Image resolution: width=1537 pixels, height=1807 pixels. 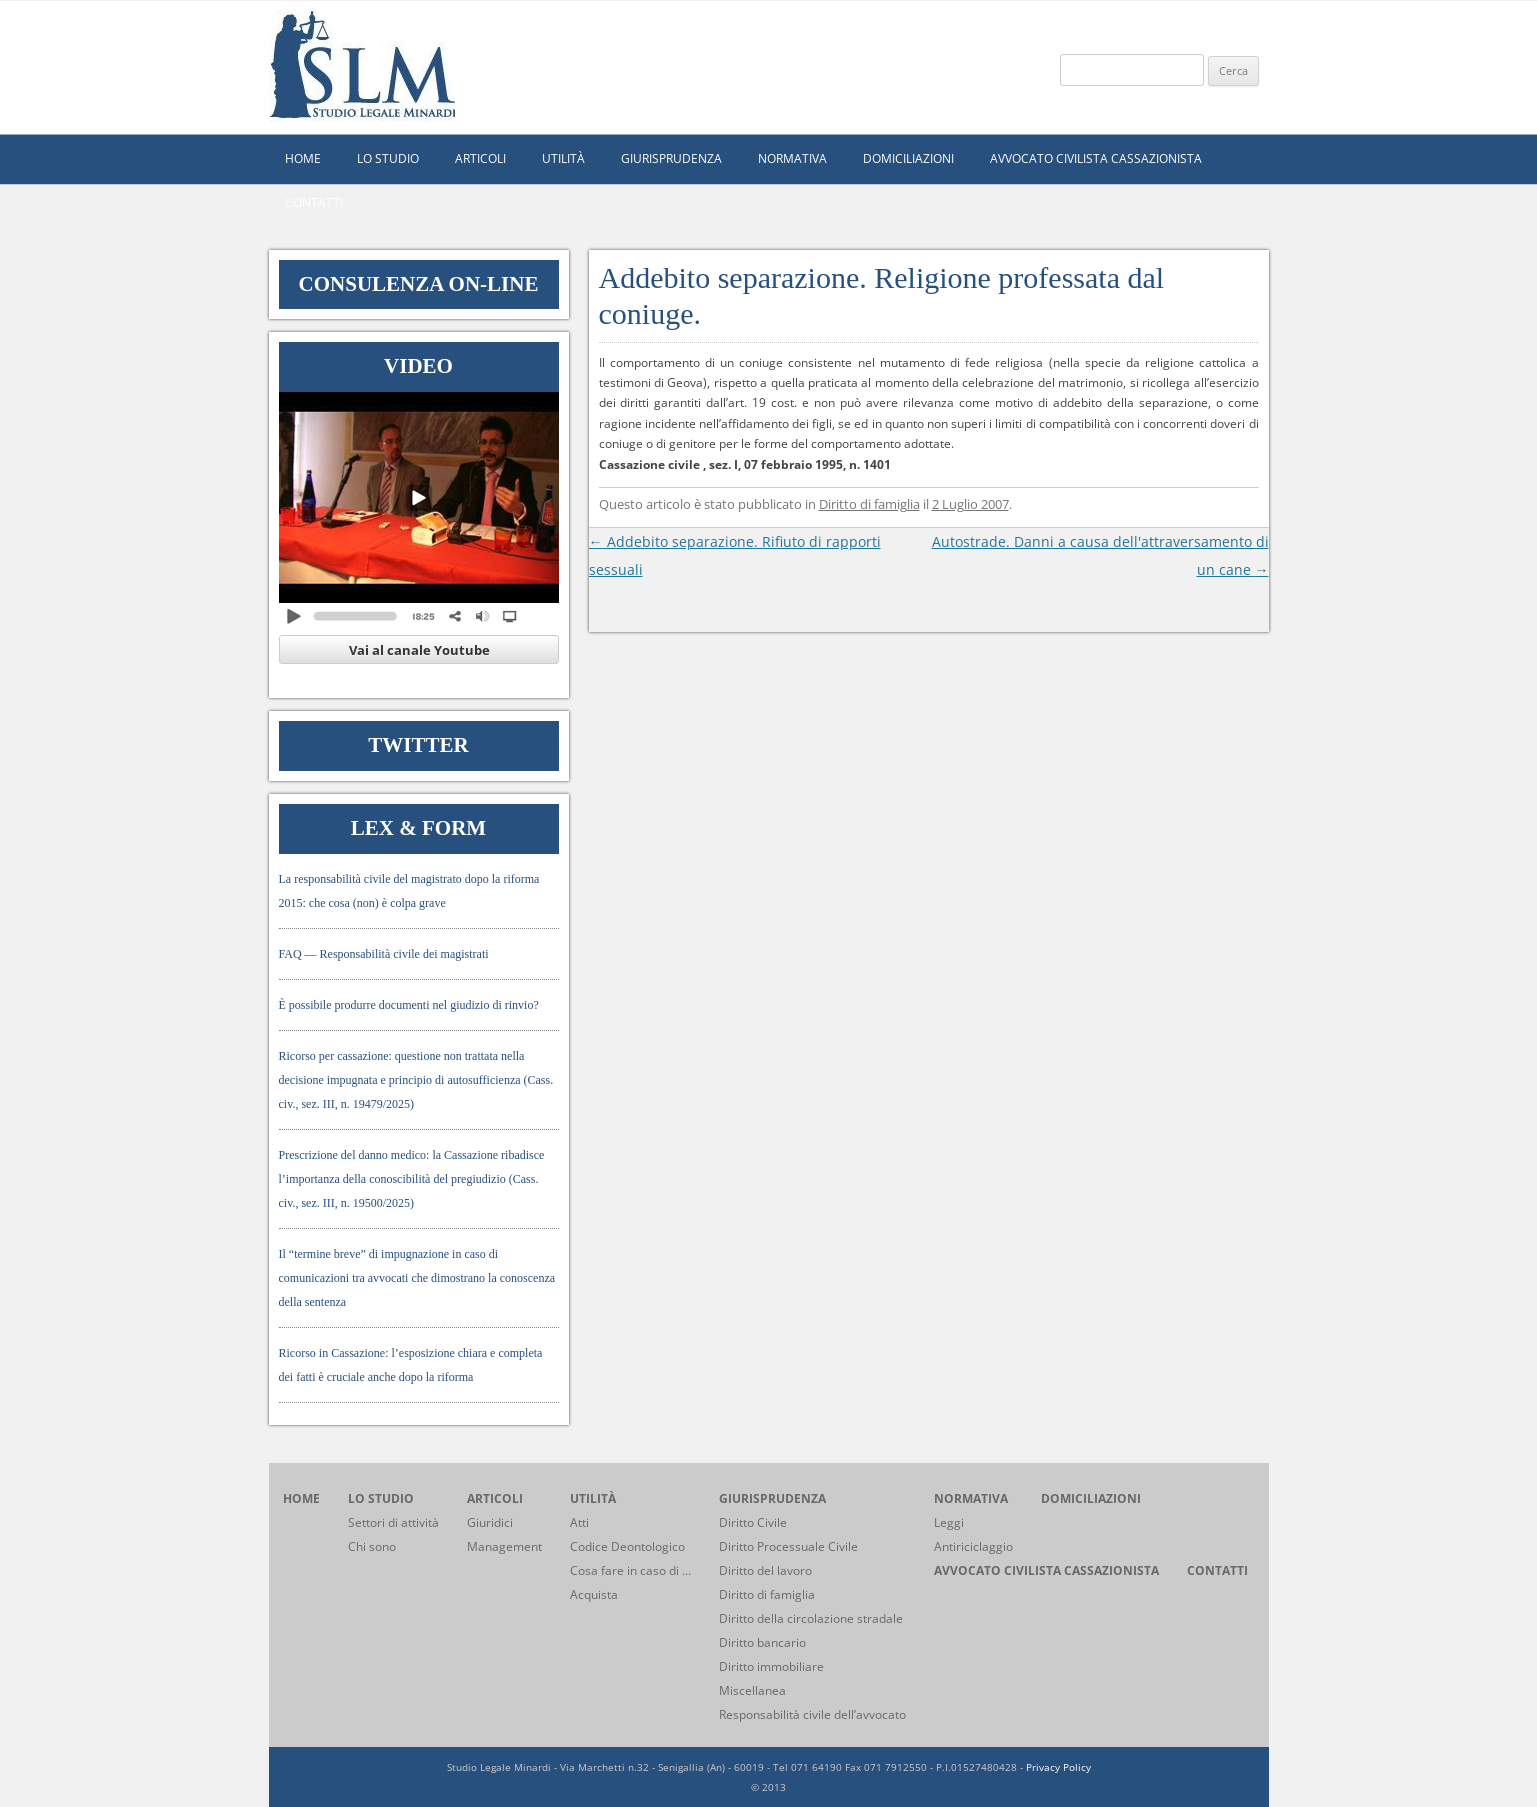 What do you see at coordinates (949, 1522) in the screenshot?
I see `Leggi` at bounding box center [949, 1522].